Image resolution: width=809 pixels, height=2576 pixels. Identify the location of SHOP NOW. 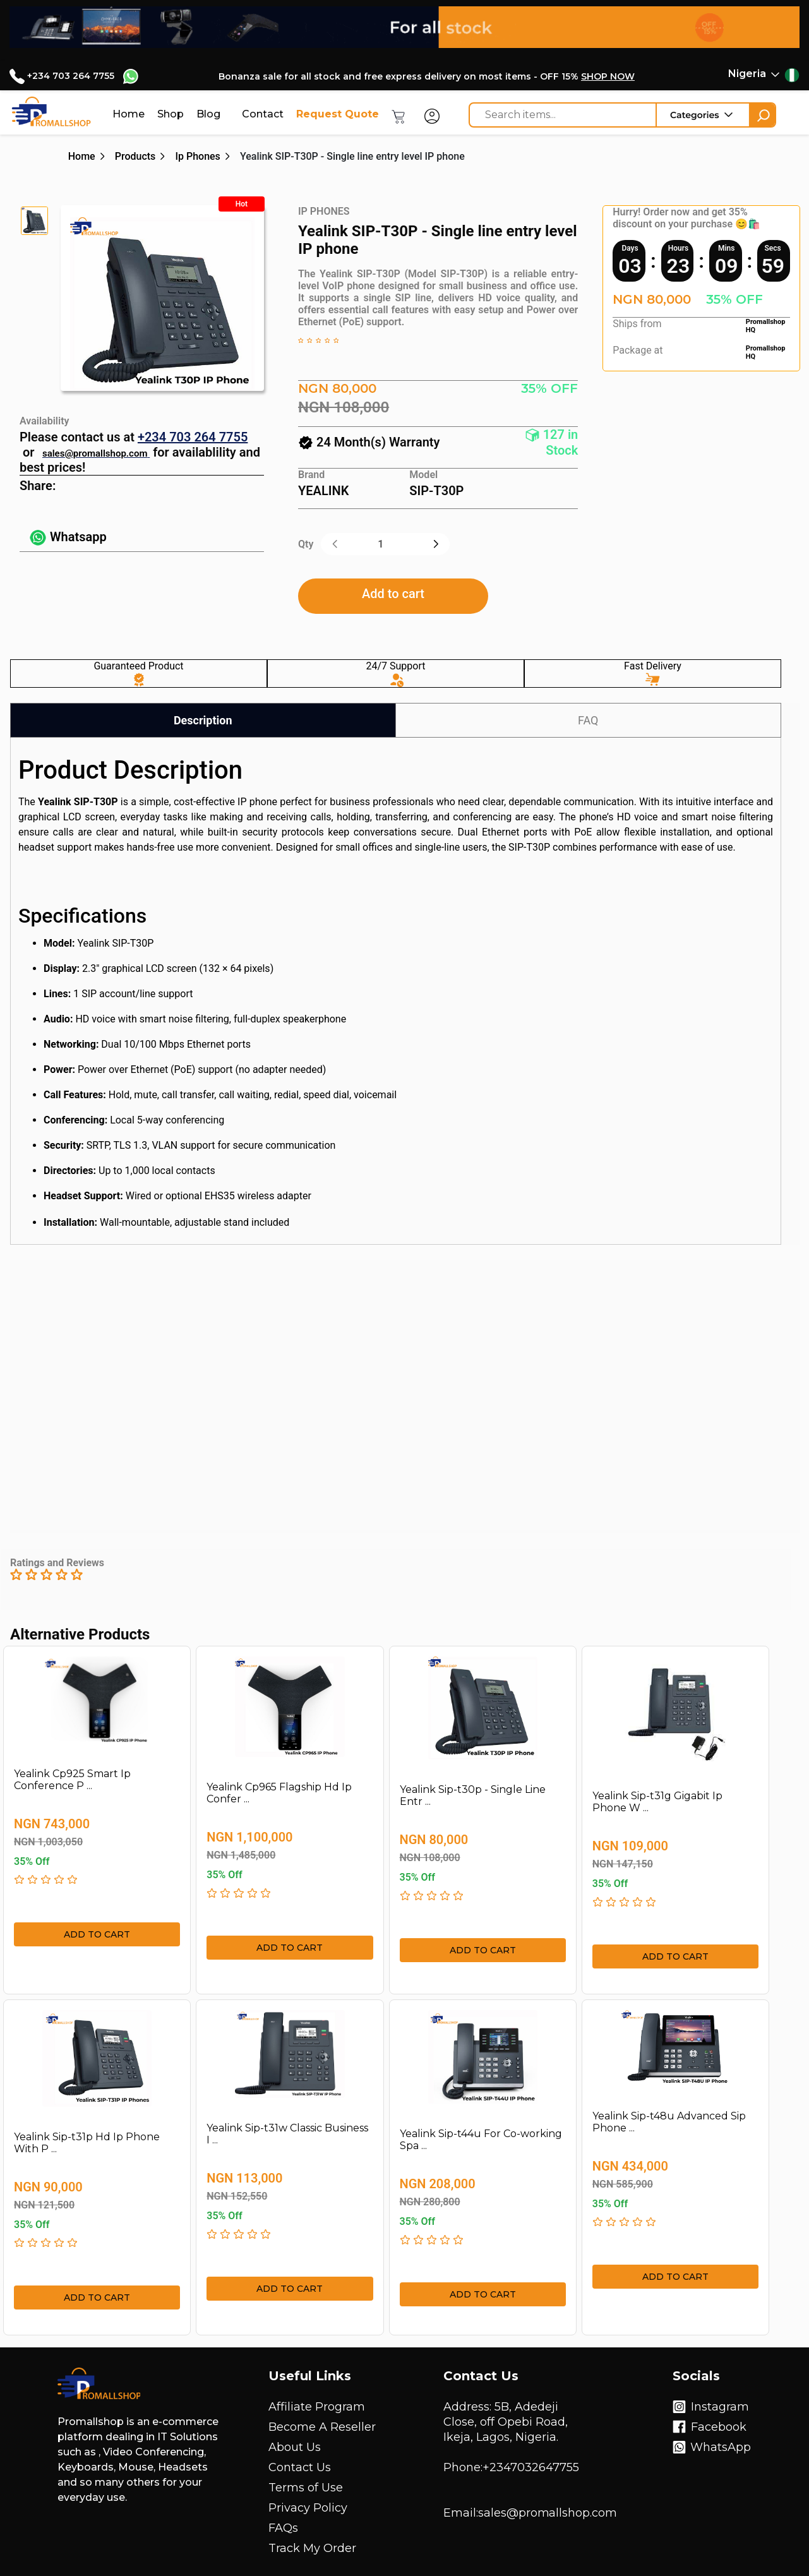
(608, 76).